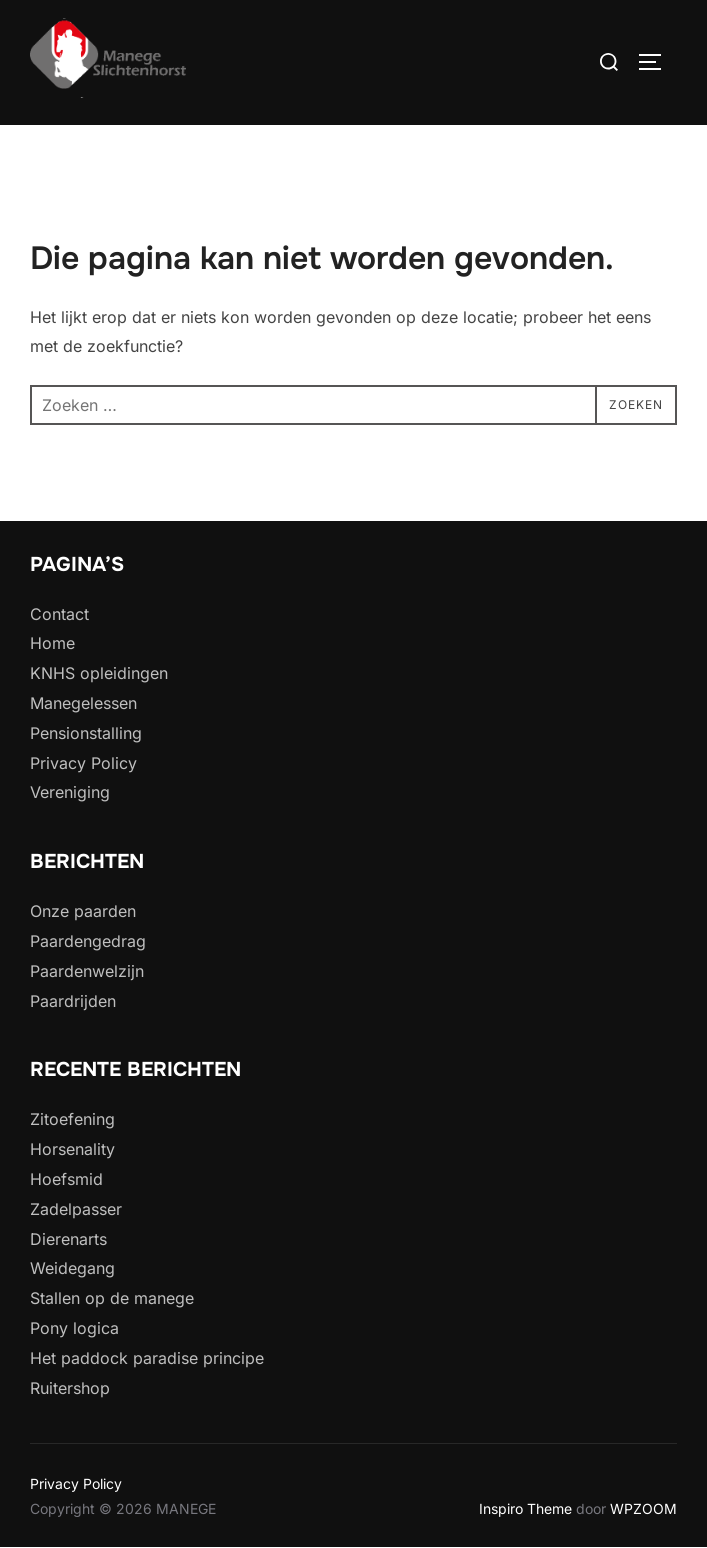 This screenshot has width=707, height=1548. Describe the element at coordinates (86, 733) in the screenshot. I see `Pensionstalling` at that location.